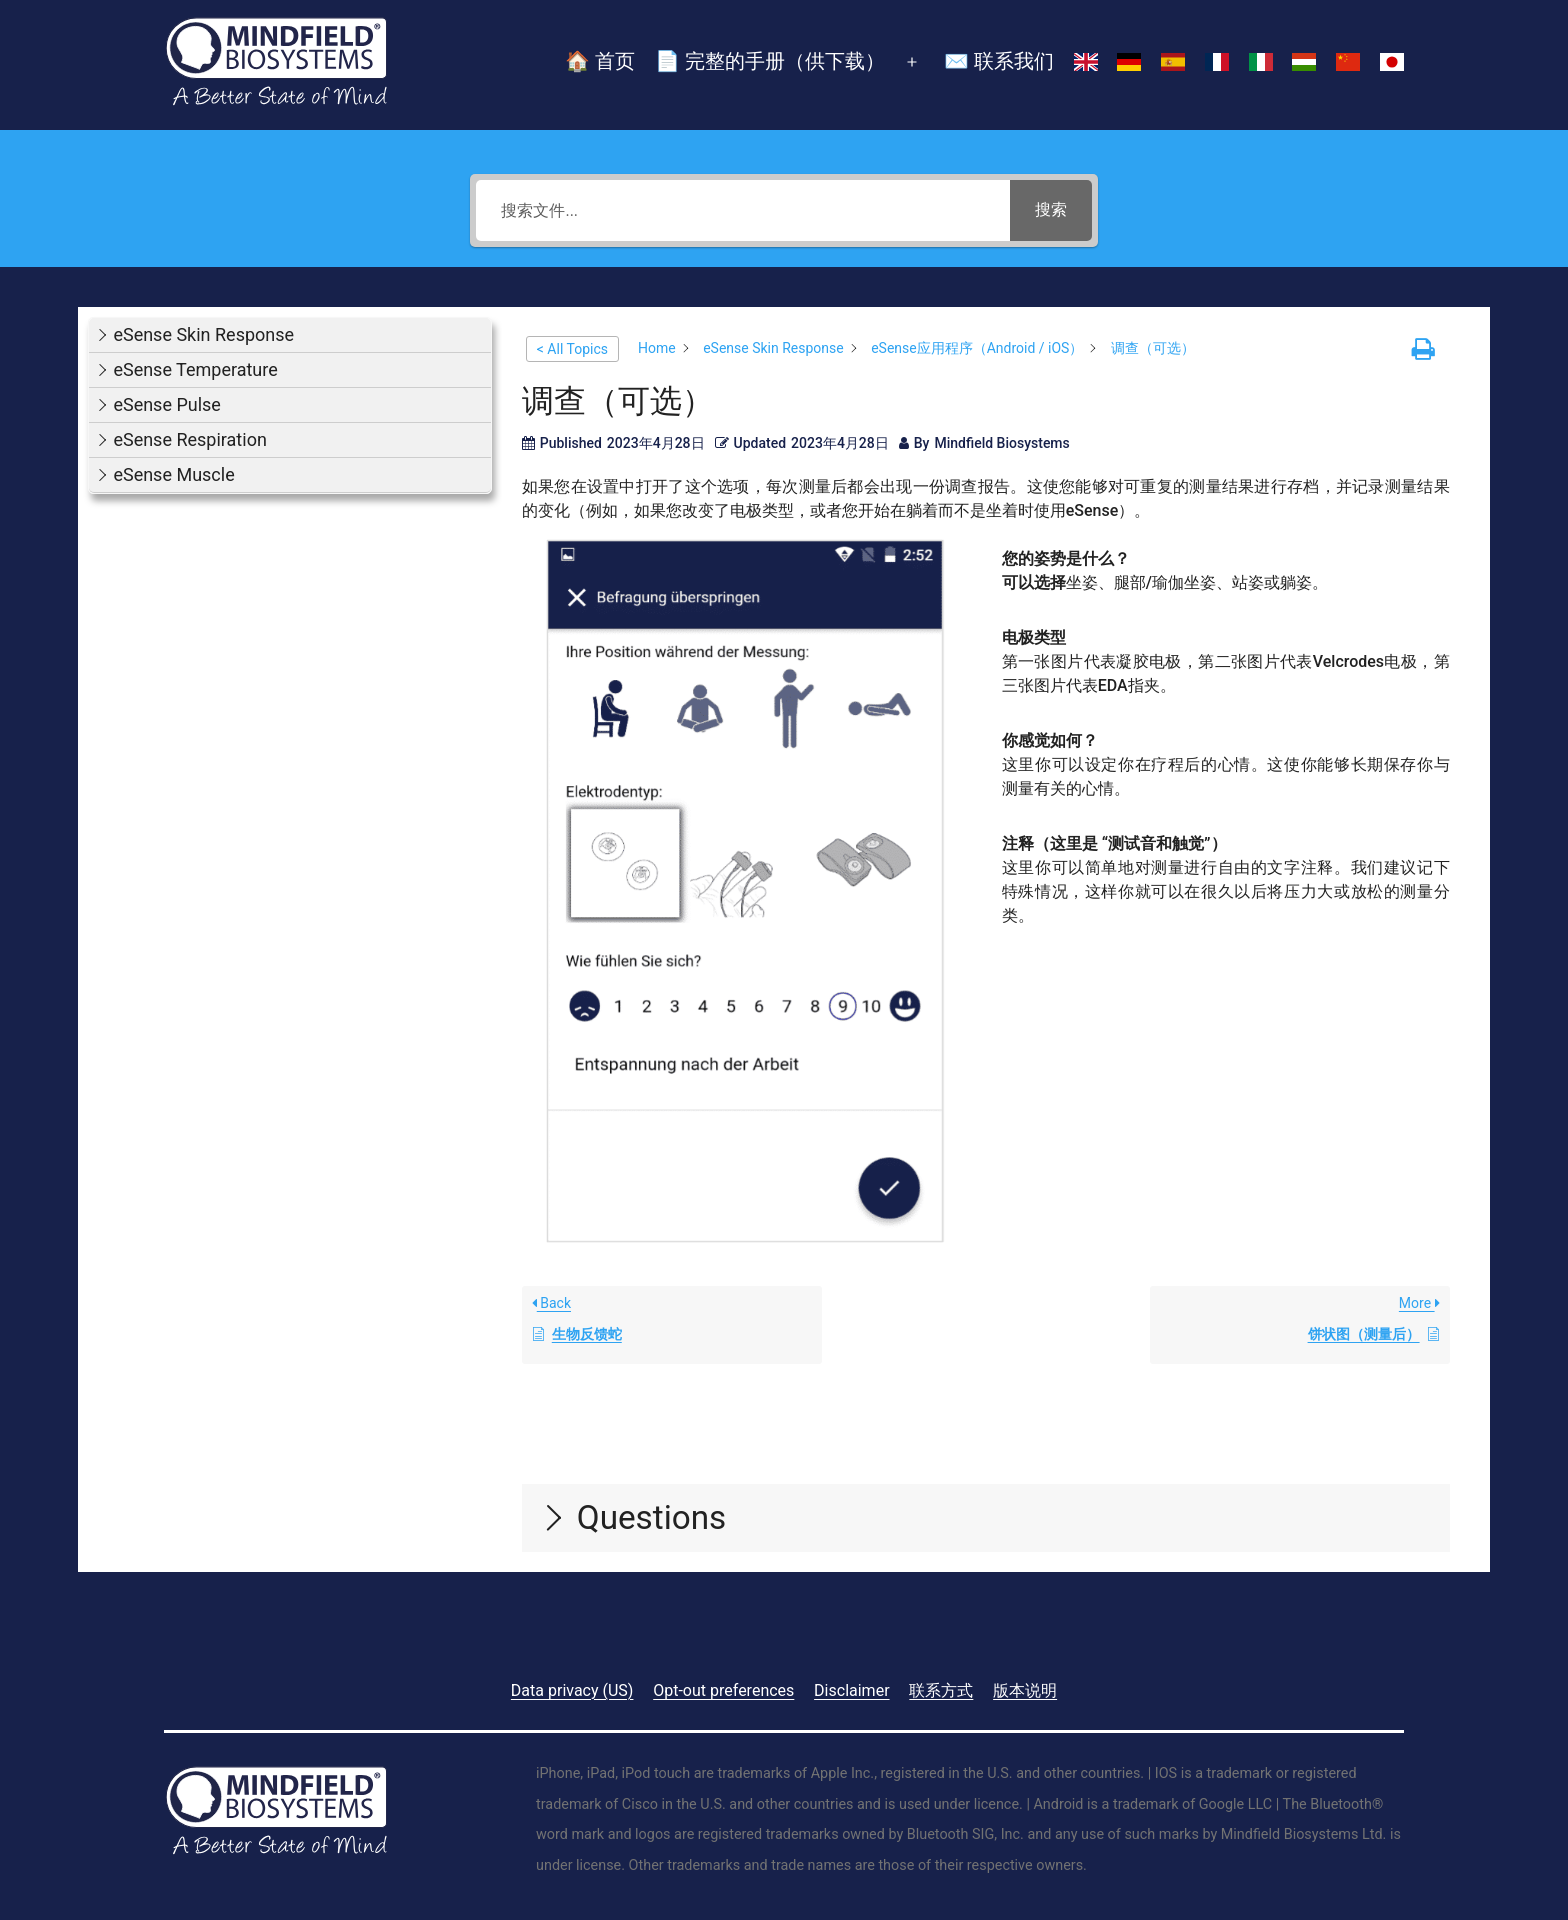 The image size is (1568, 1920). Describe the element at coordinates (1129, 63) in the screenshot. I see `[切换到 德语]` at that location.